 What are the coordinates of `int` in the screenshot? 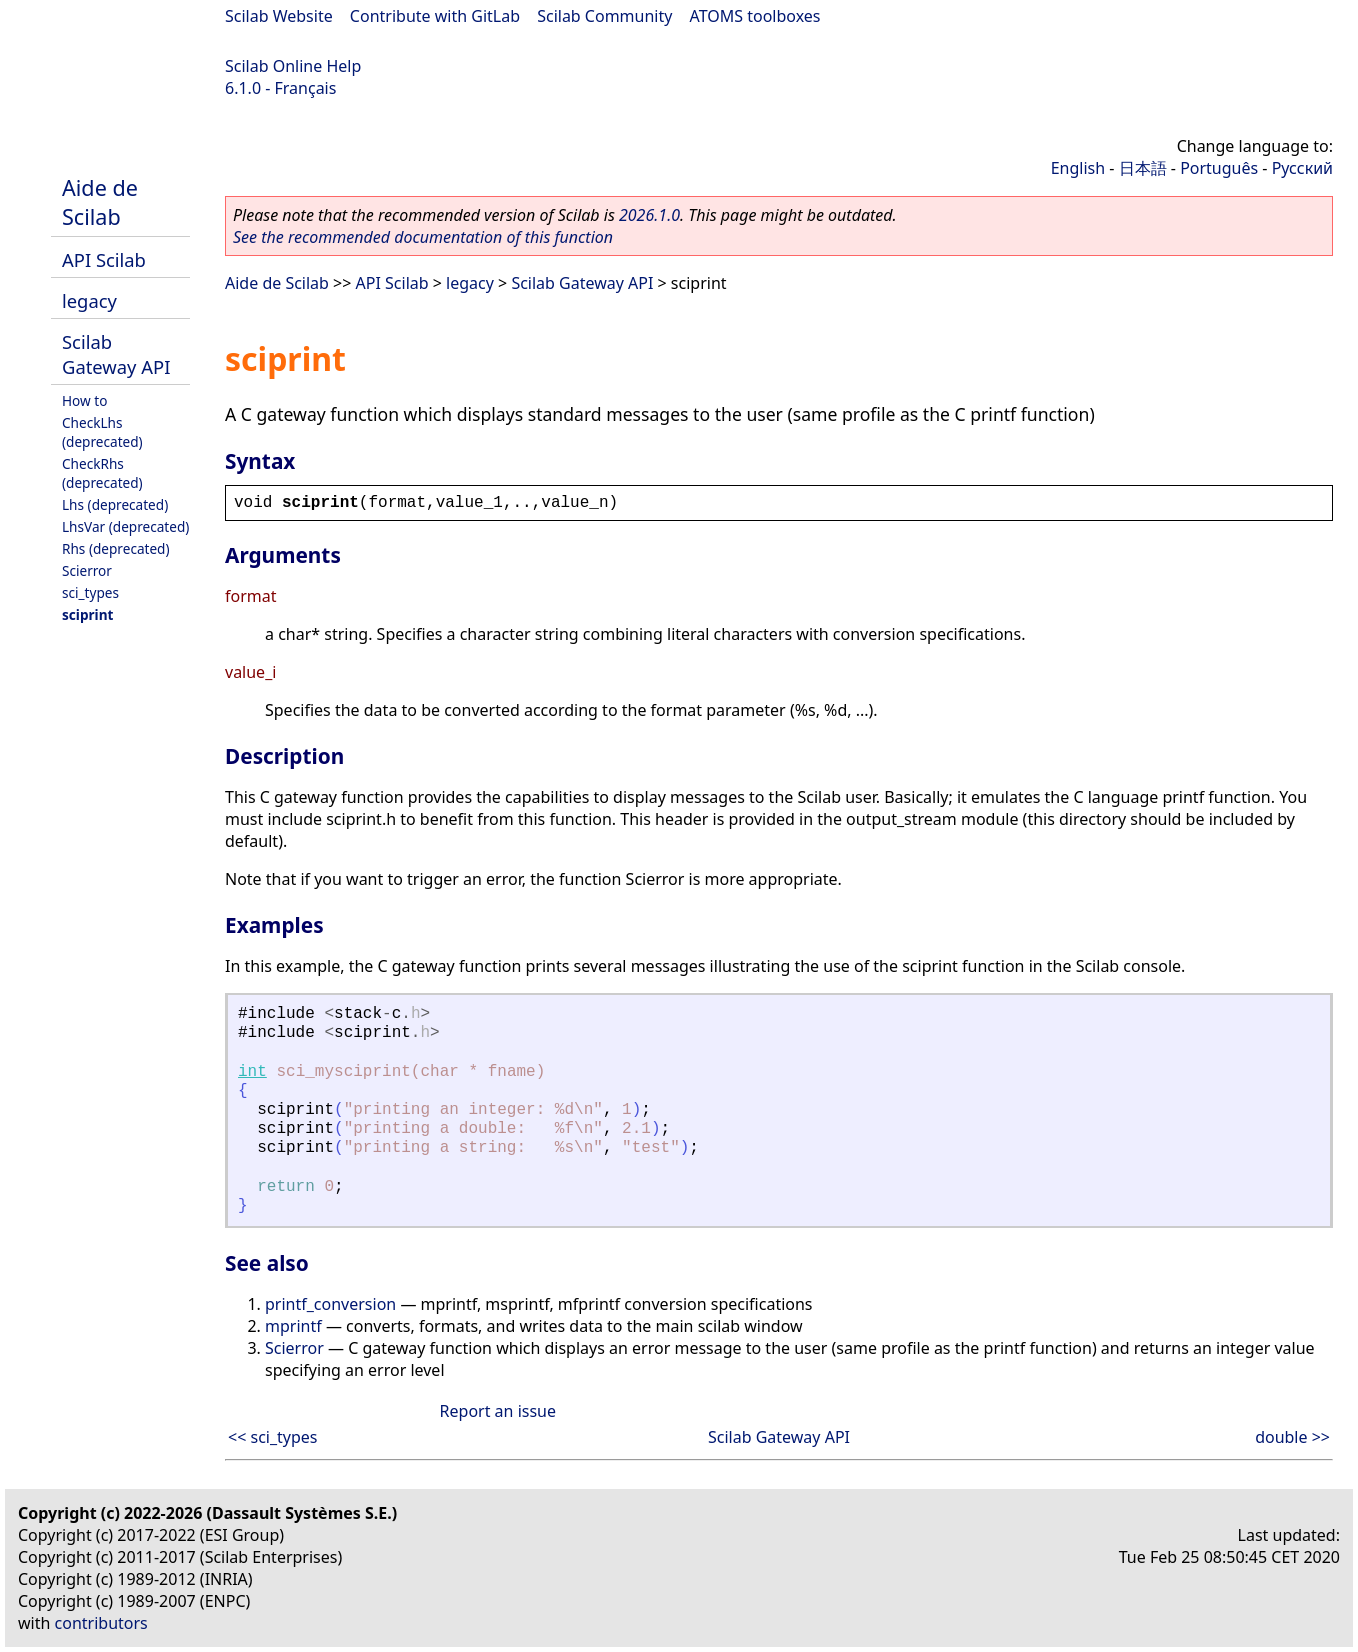 It's located at (252, 1072).